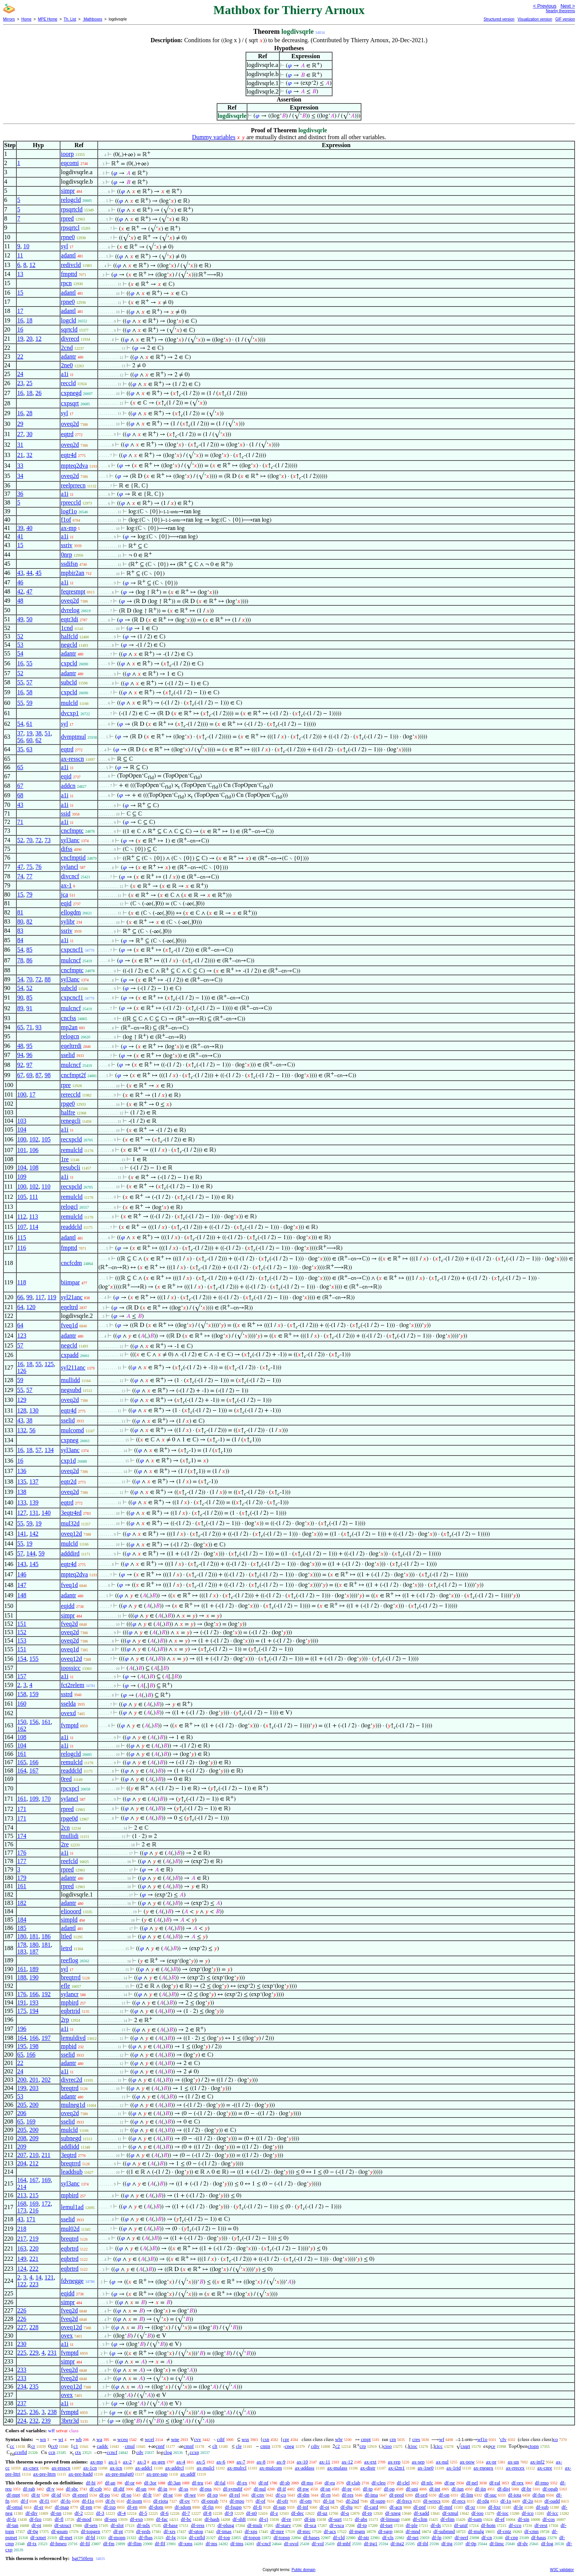 This screenshot has width=578, height=2576. What do you see at coordinates (68, 1112) in the screenshot?
I see `halfre` at bounding box center [68, 1112].